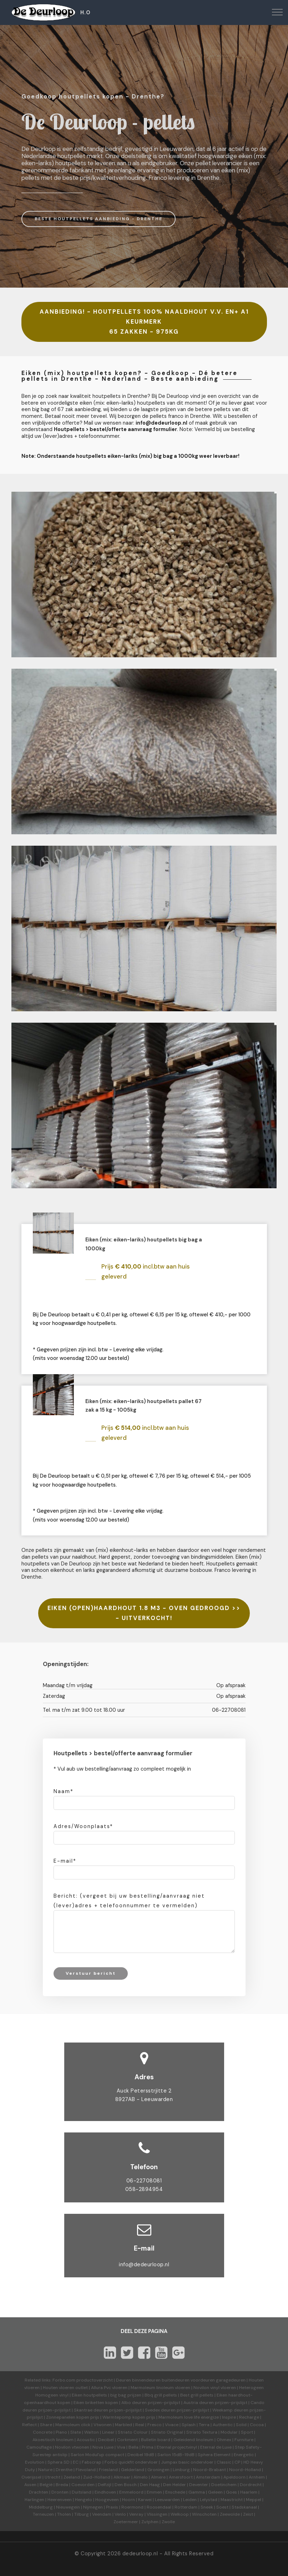  What do you see at coordinates (196, 2395) in the screenshot?
I see `Best grill pellets` at bounding box center [196, 2395].